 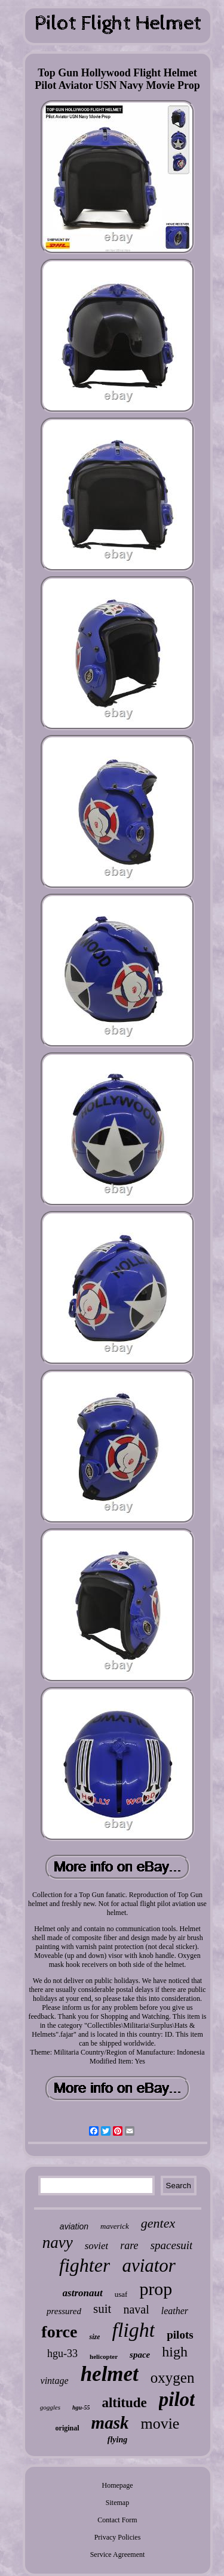 I want to click on fighter, so click(x=84, y=2265).